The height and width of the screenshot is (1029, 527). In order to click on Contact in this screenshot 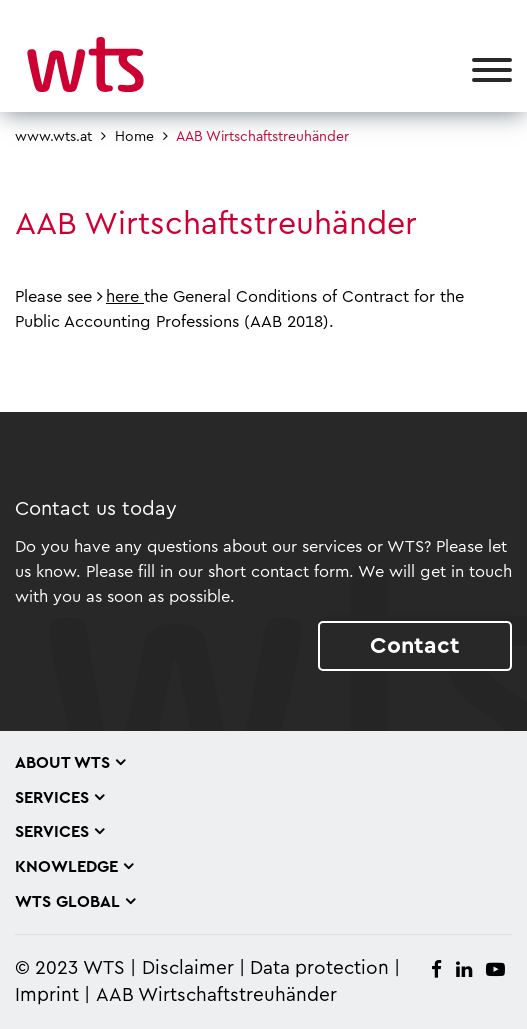, I will do `click(415, 645)`.